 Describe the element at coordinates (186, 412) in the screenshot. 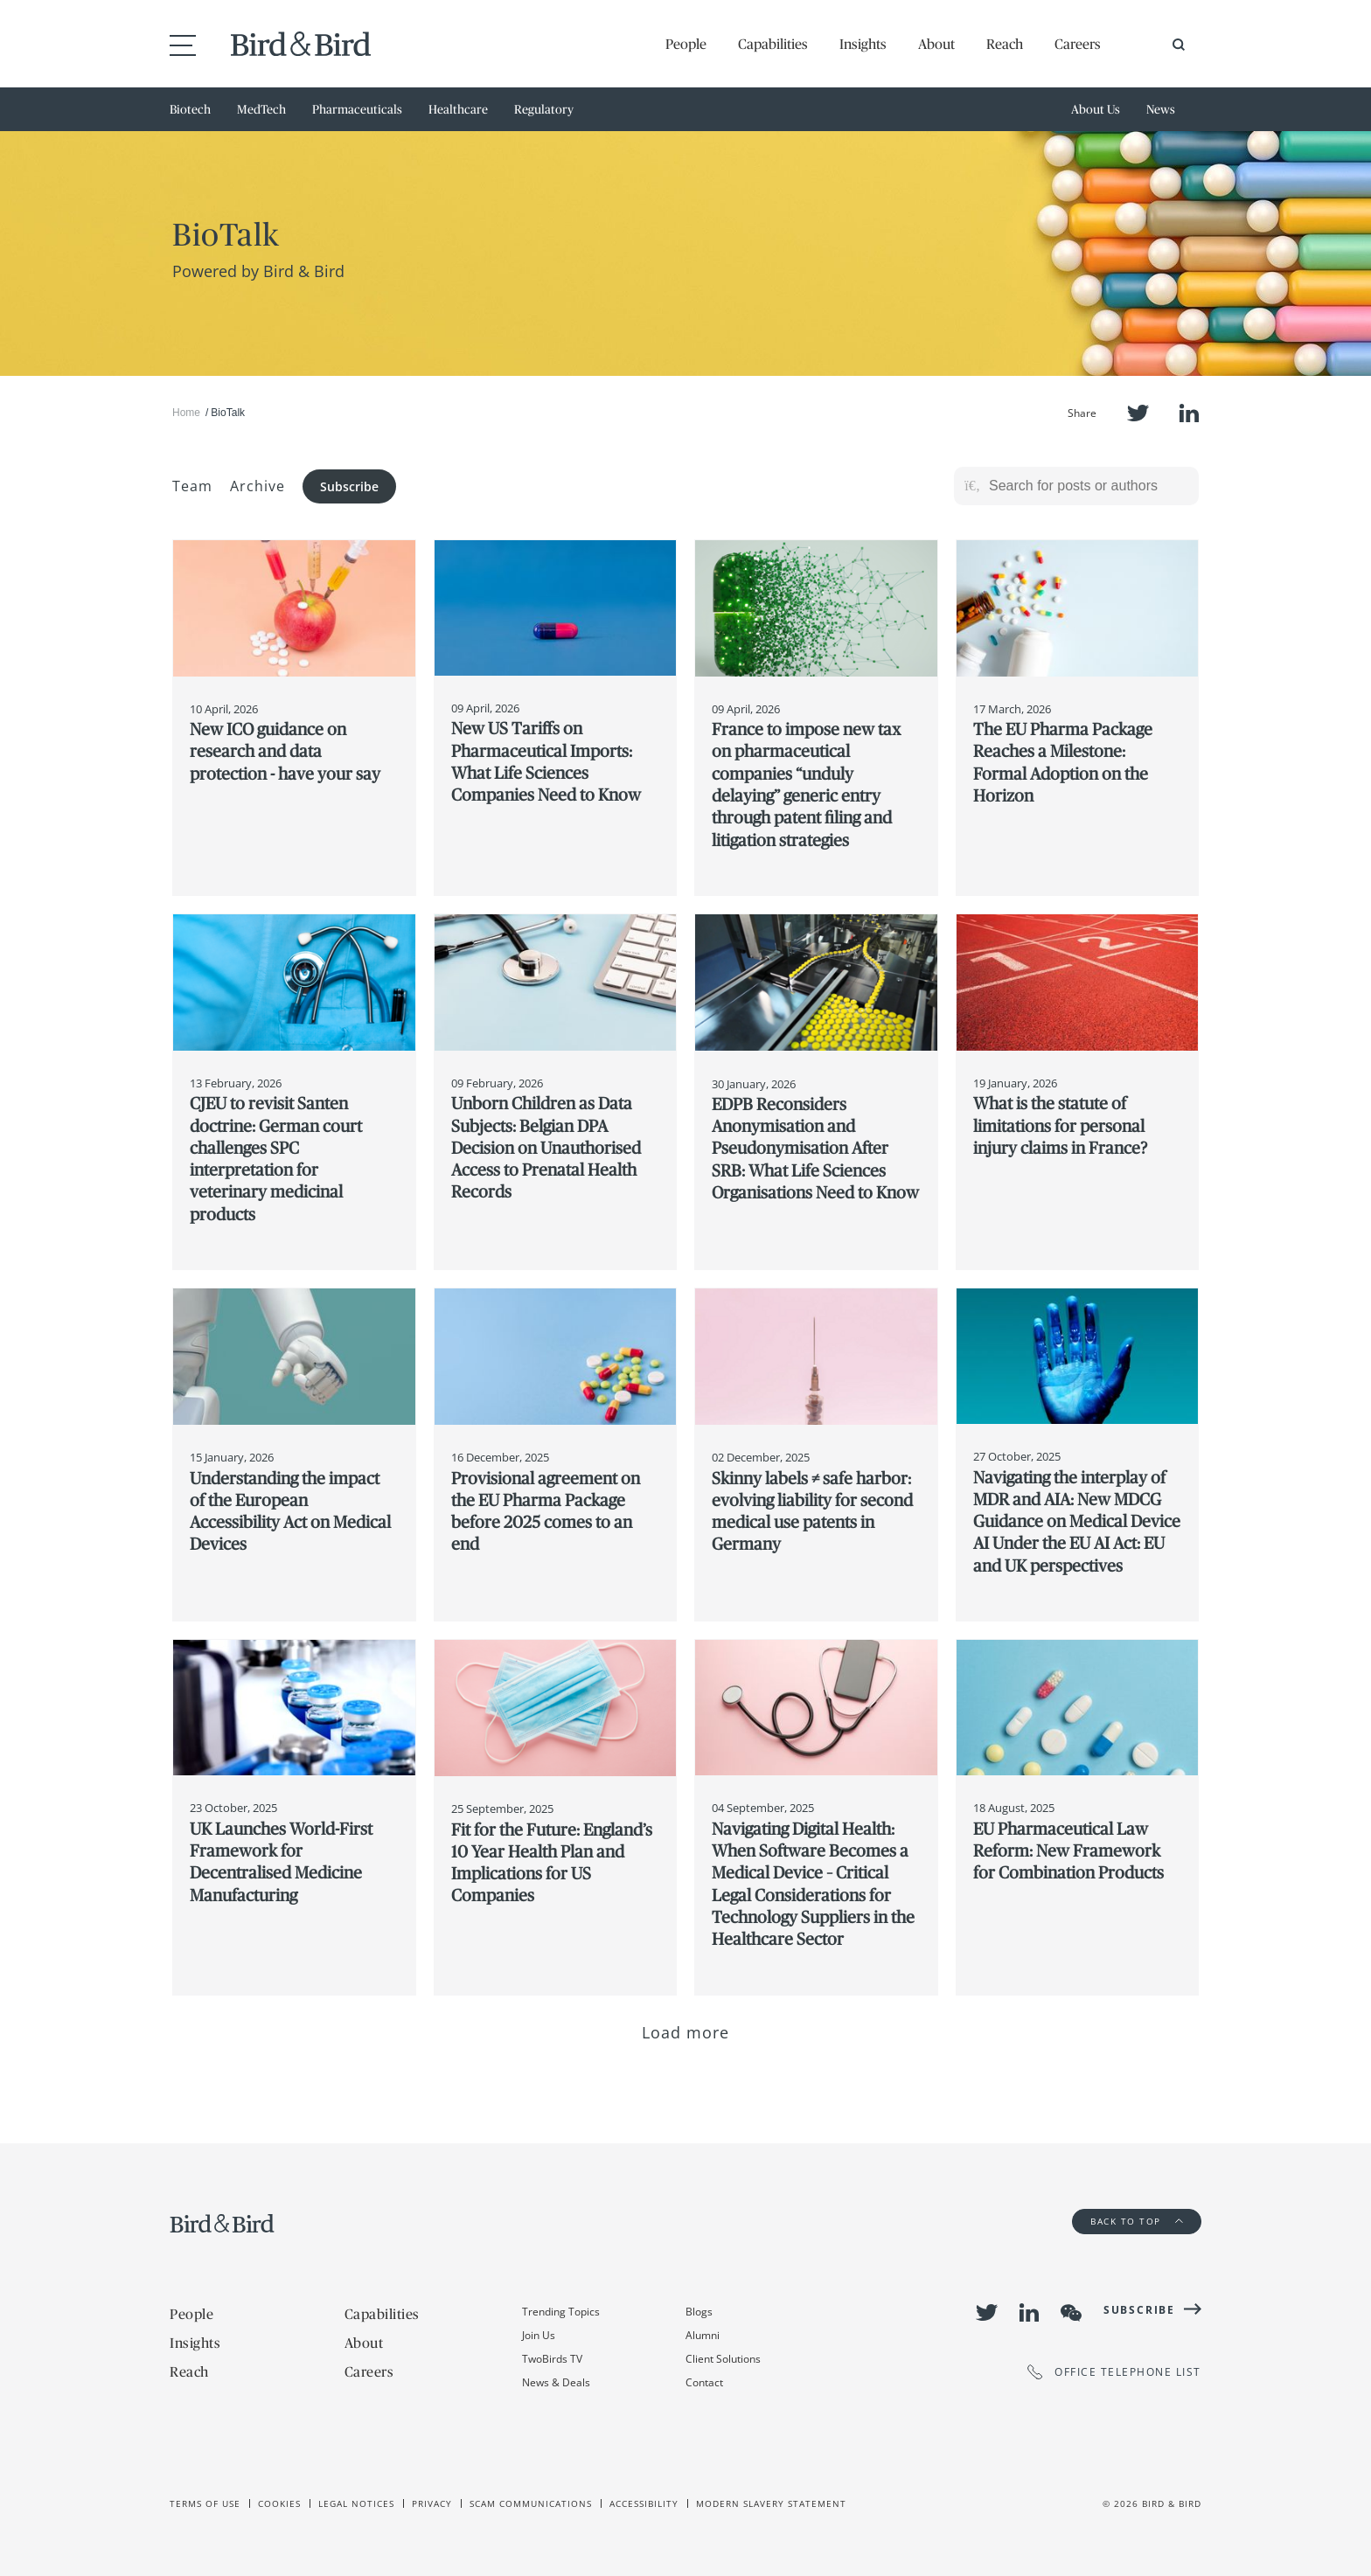

I see `Home` at that location.